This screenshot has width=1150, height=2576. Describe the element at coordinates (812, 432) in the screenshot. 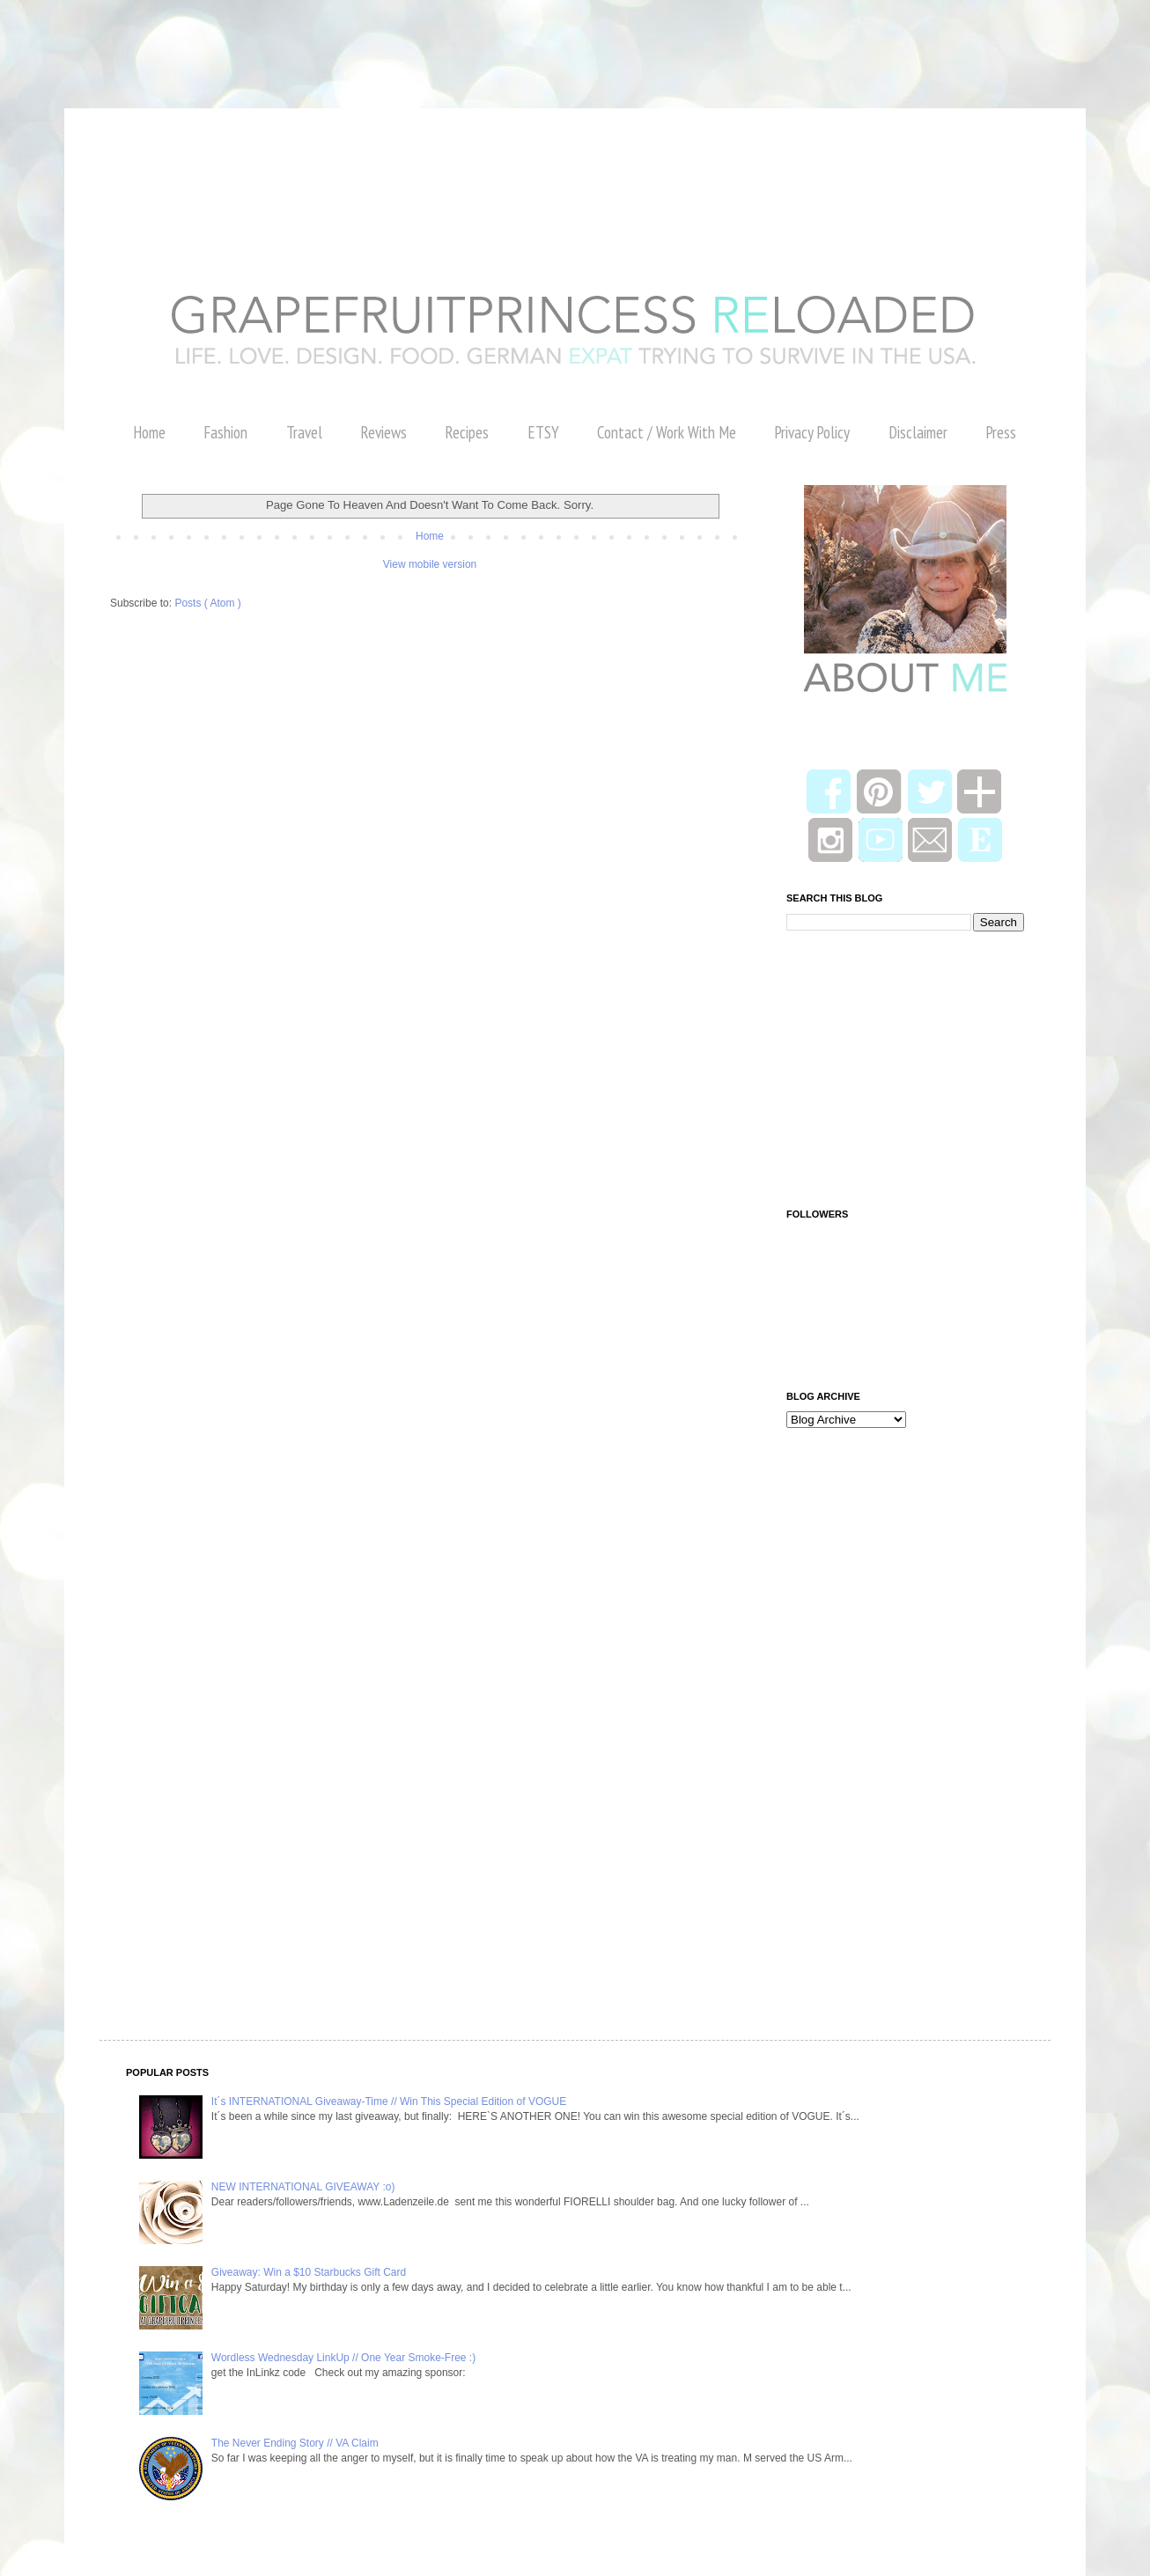

I see `Privacy Policy` at that location.